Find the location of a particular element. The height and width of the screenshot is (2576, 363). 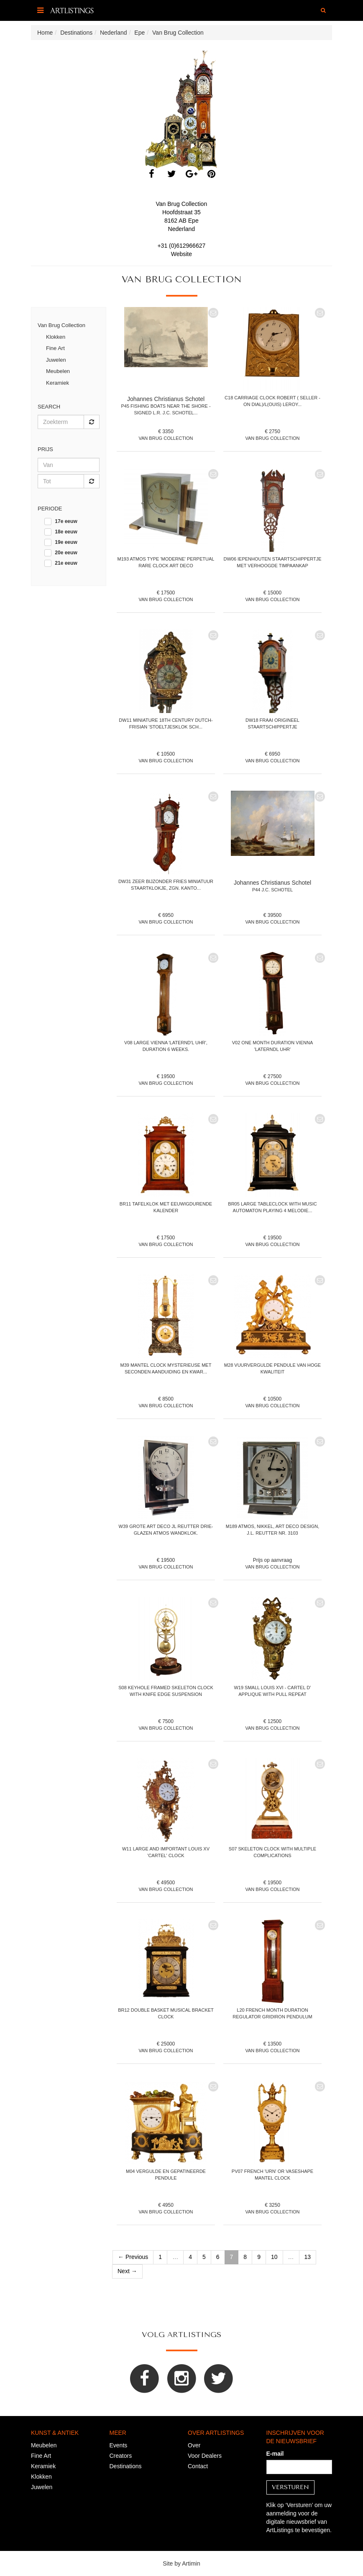

Artimin is located at coordinates (191, 2563).